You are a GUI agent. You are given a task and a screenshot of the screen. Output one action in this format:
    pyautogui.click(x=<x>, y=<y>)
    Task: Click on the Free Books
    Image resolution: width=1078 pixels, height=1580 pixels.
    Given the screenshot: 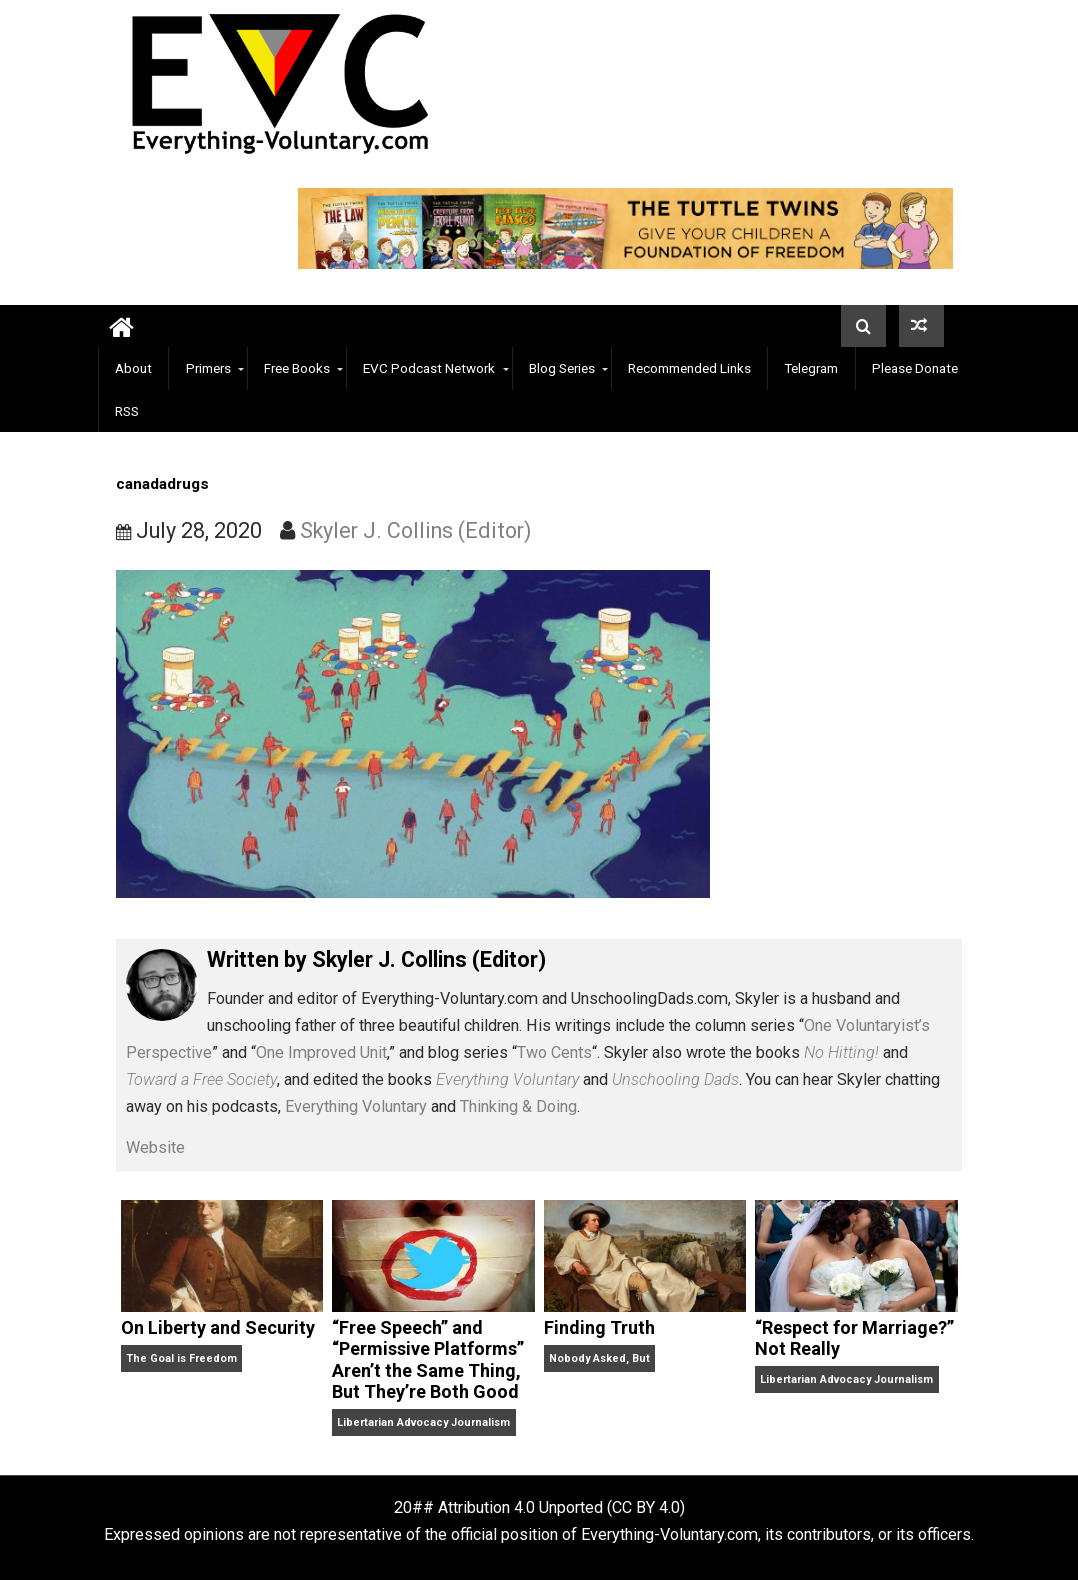 What is the action you would take?
    pyautogui.click(x=297, y=368)
    